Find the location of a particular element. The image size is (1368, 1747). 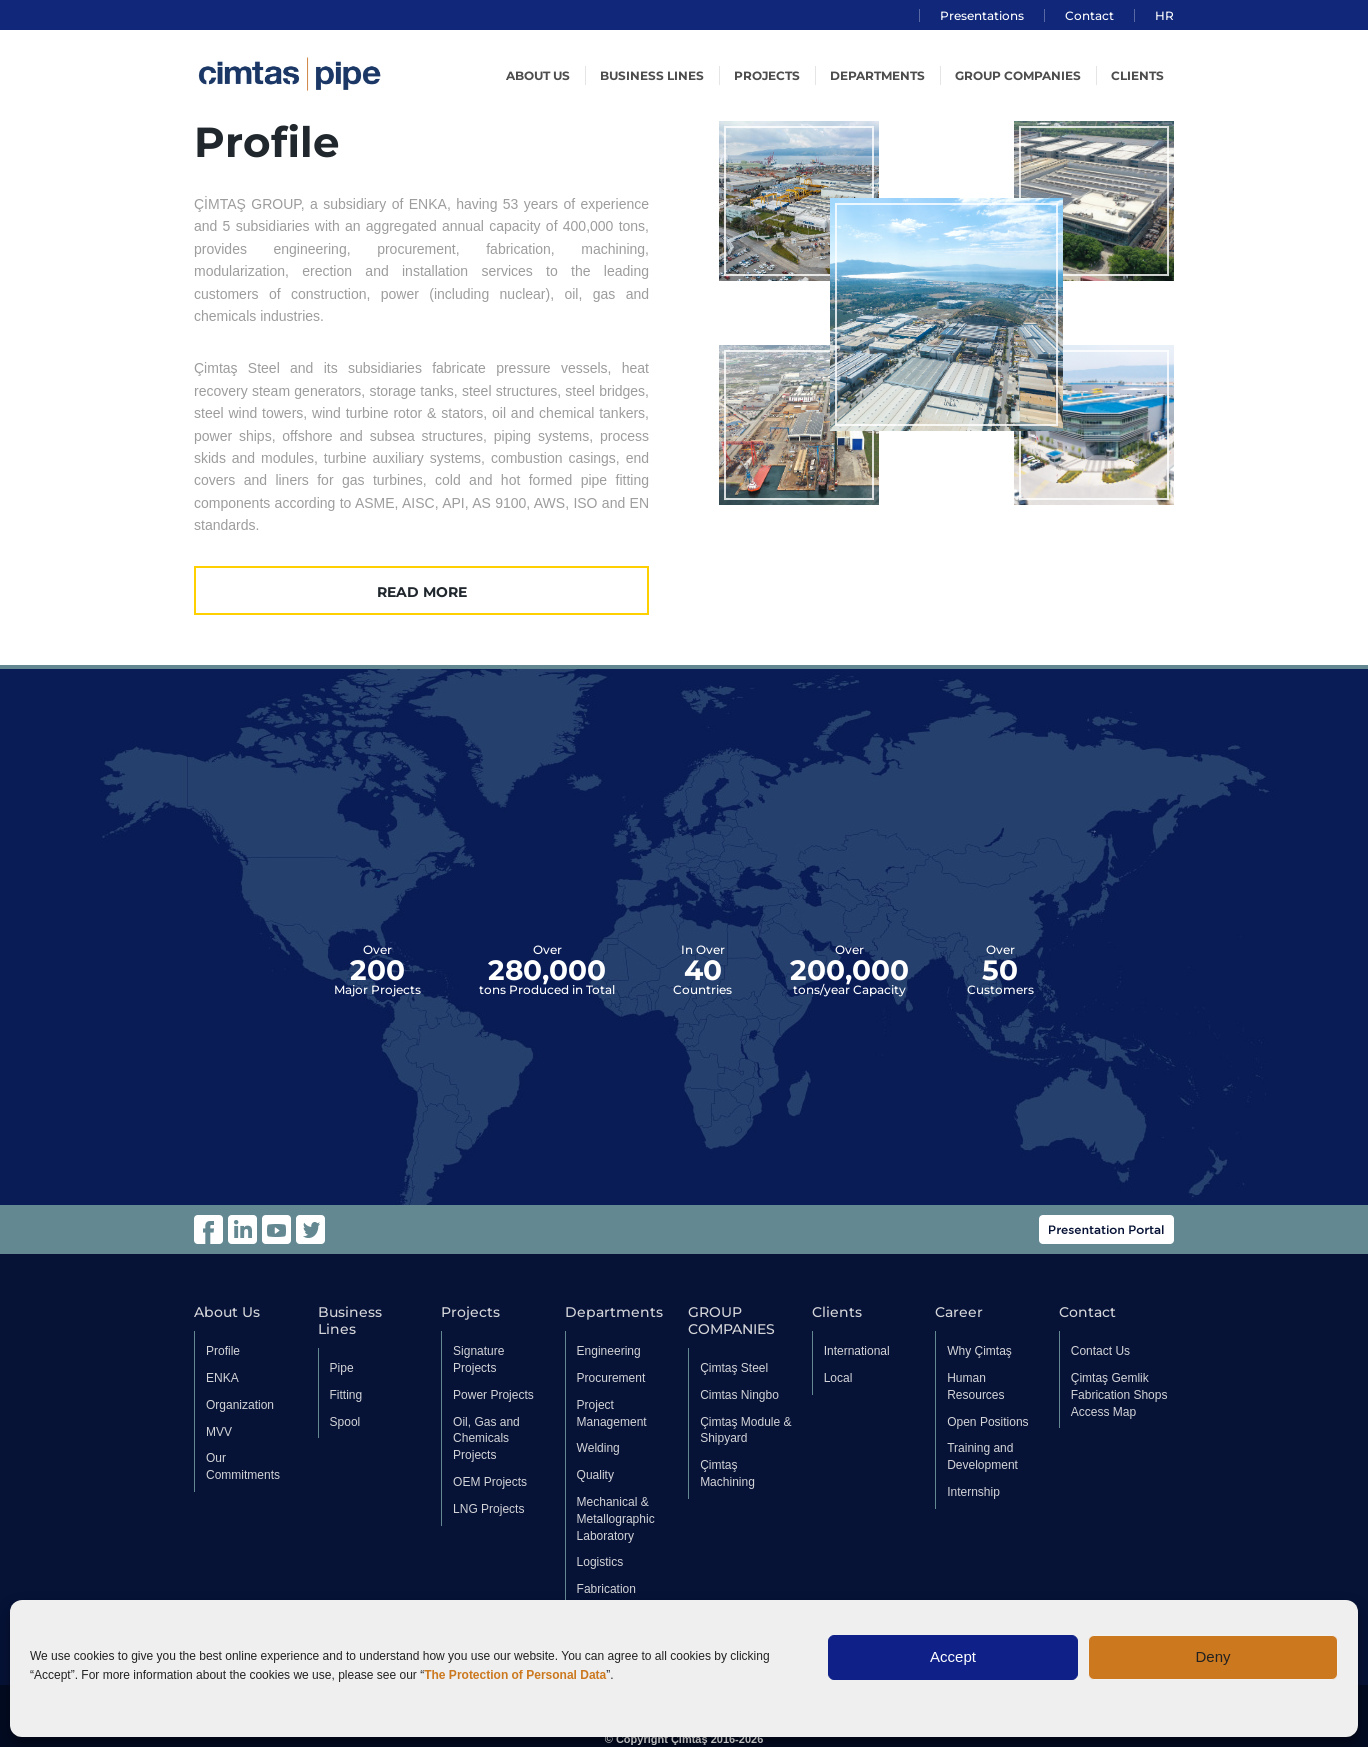

Power Projects is located at coordinates (493, 1395).